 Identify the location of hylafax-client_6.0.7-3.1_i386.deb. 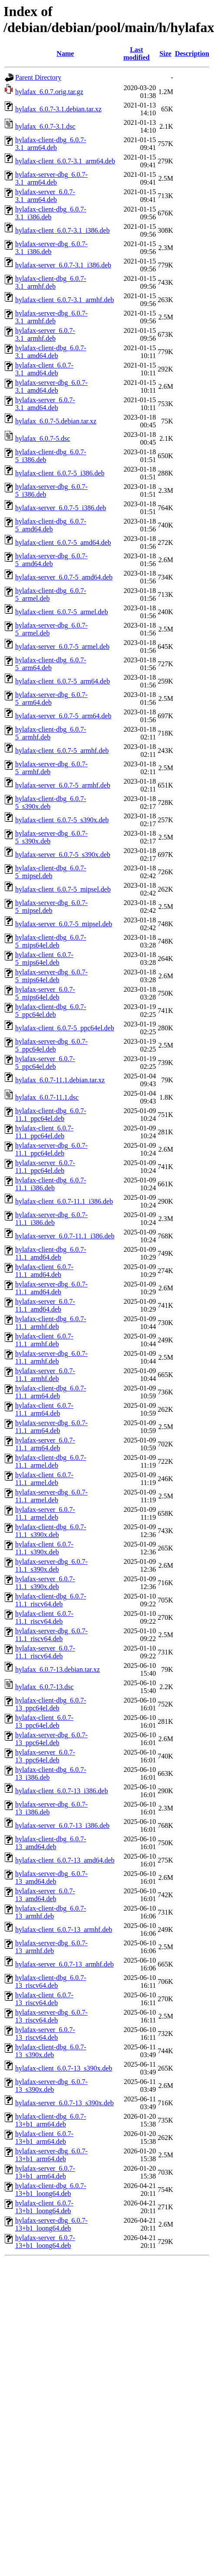
(62, 230).